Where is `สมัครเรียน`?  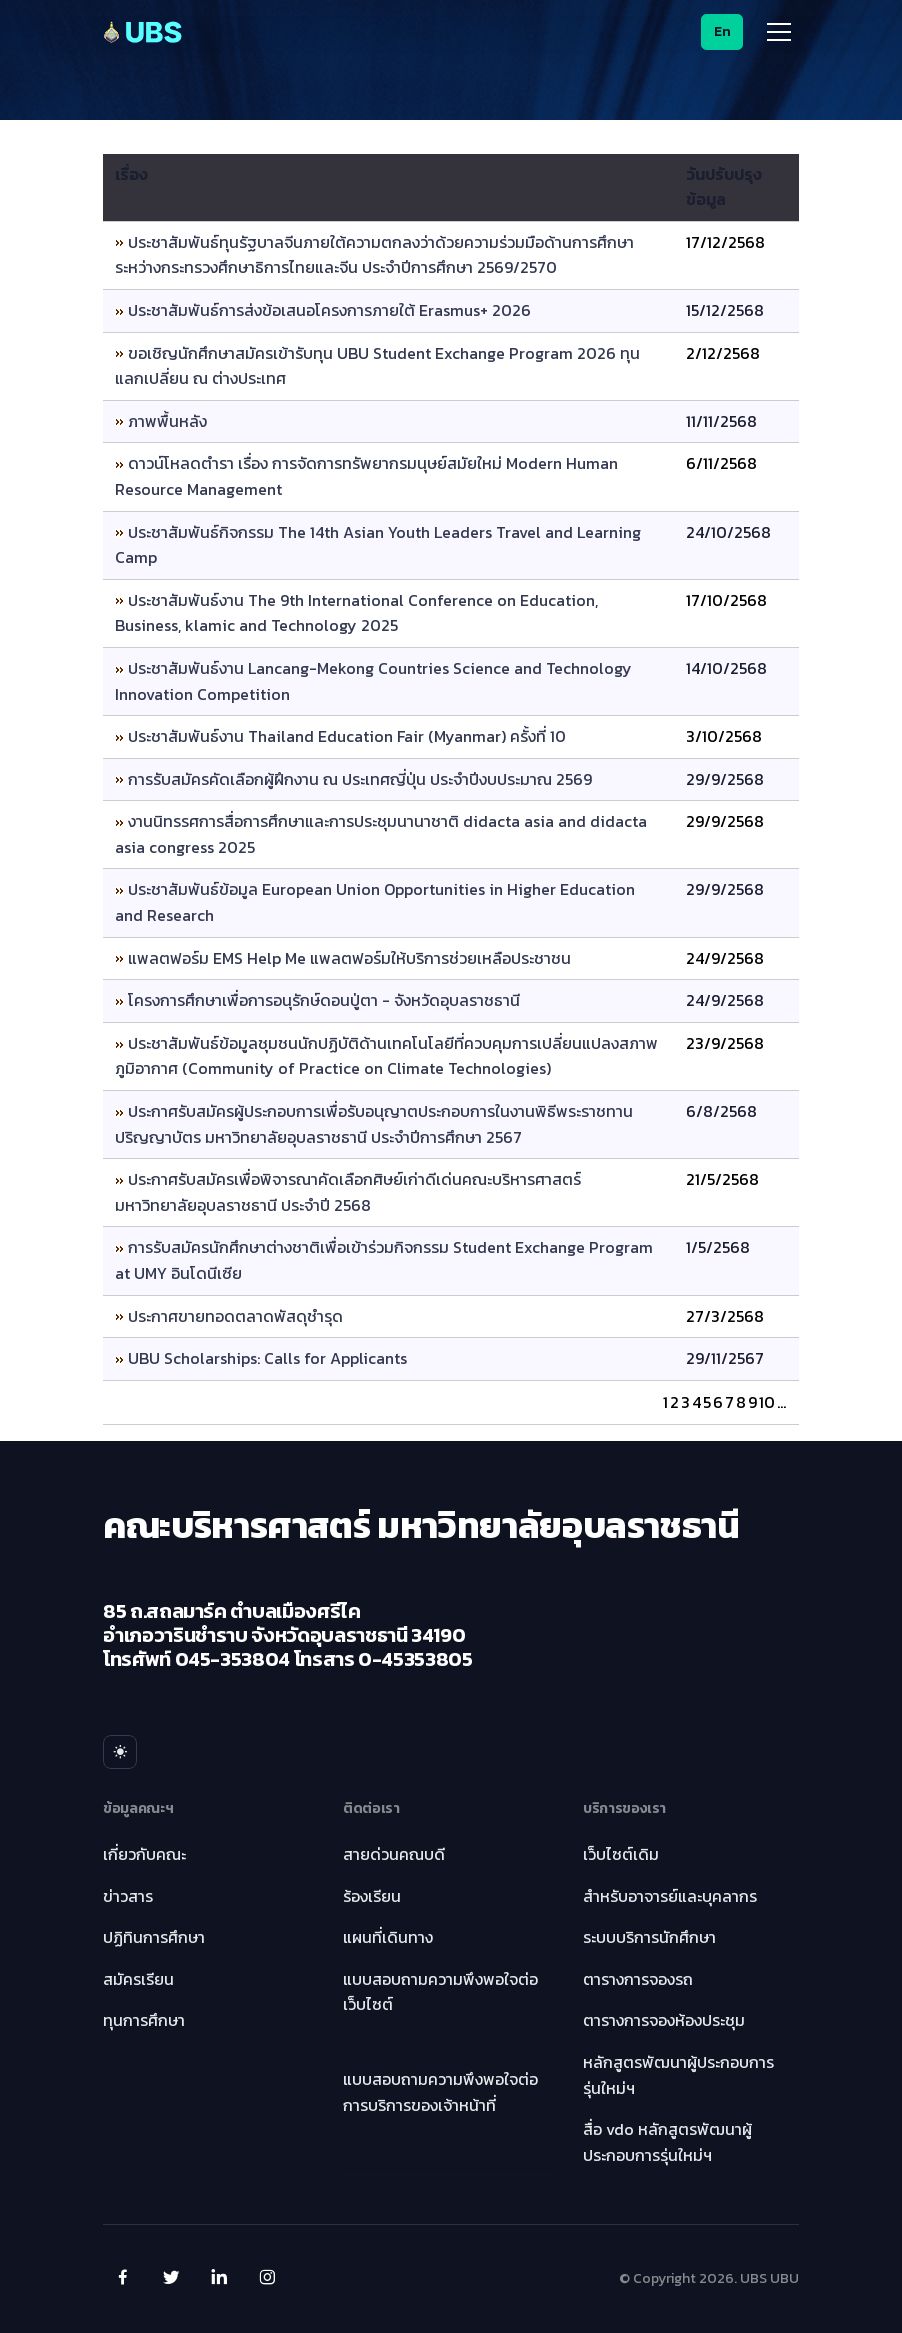 สมัครเรียน is located at coordinates (138, 1979).